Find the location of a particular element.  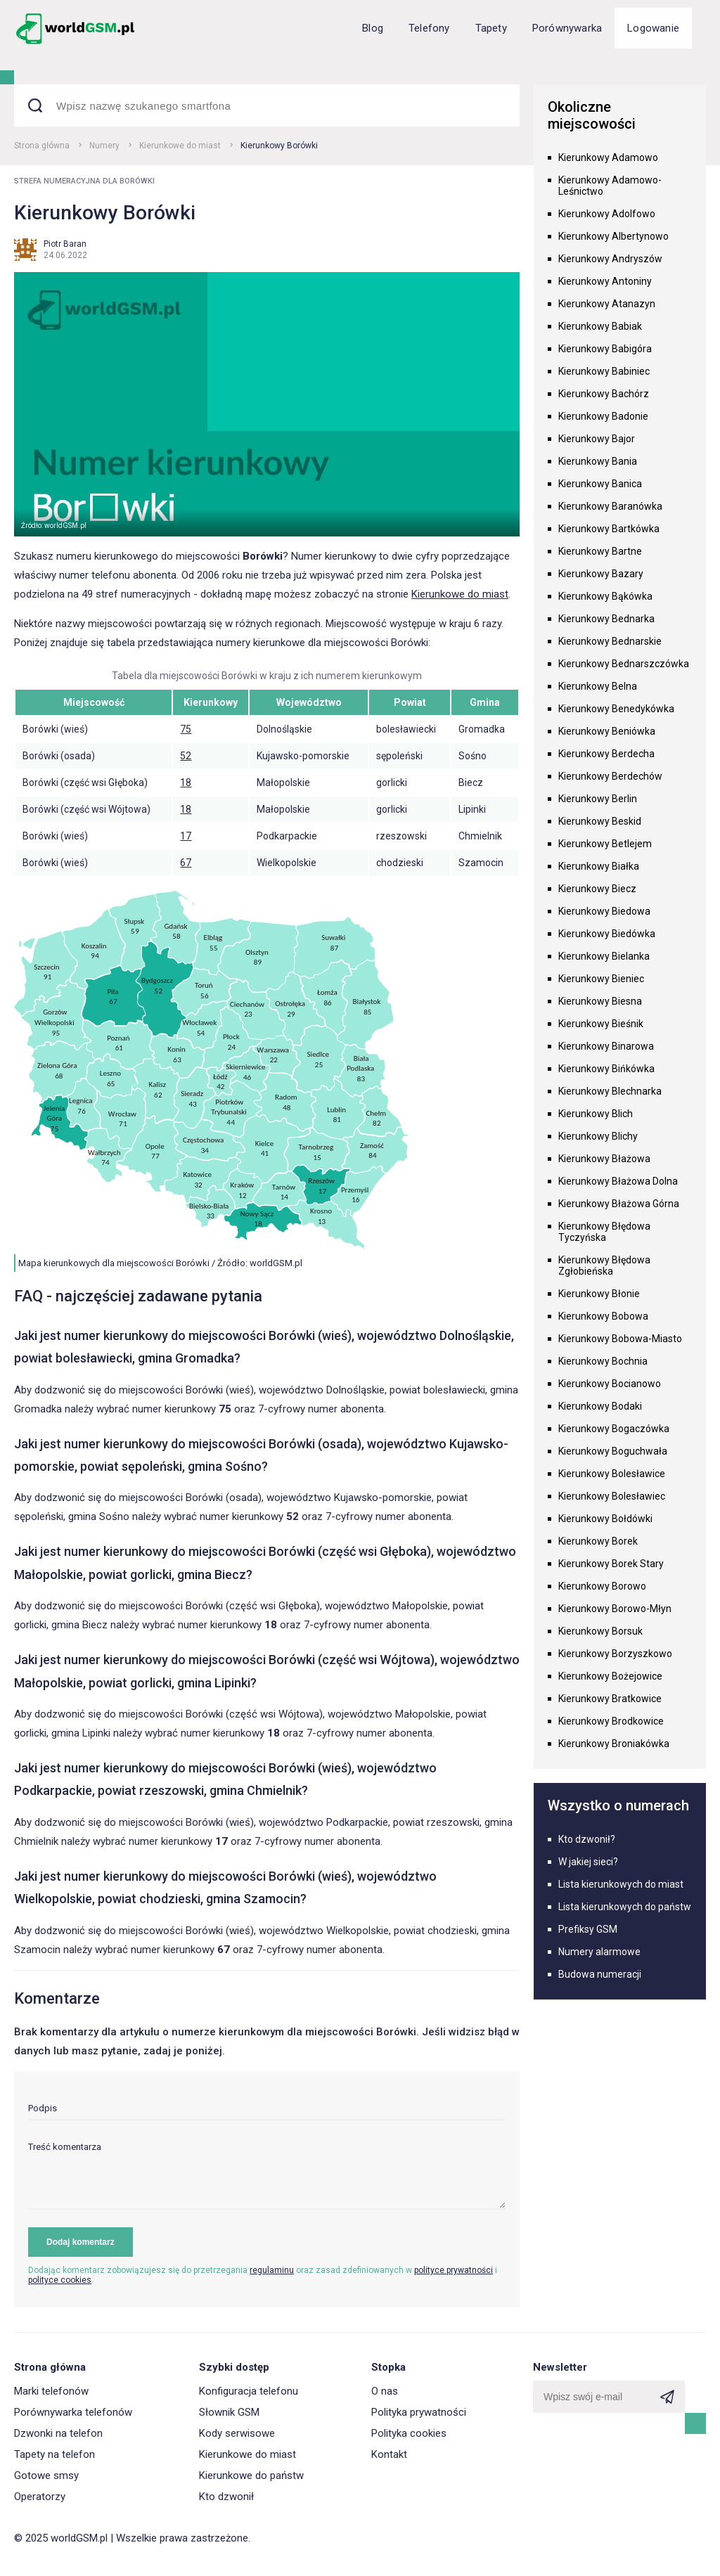

18 is located at coordinates (185, 782).